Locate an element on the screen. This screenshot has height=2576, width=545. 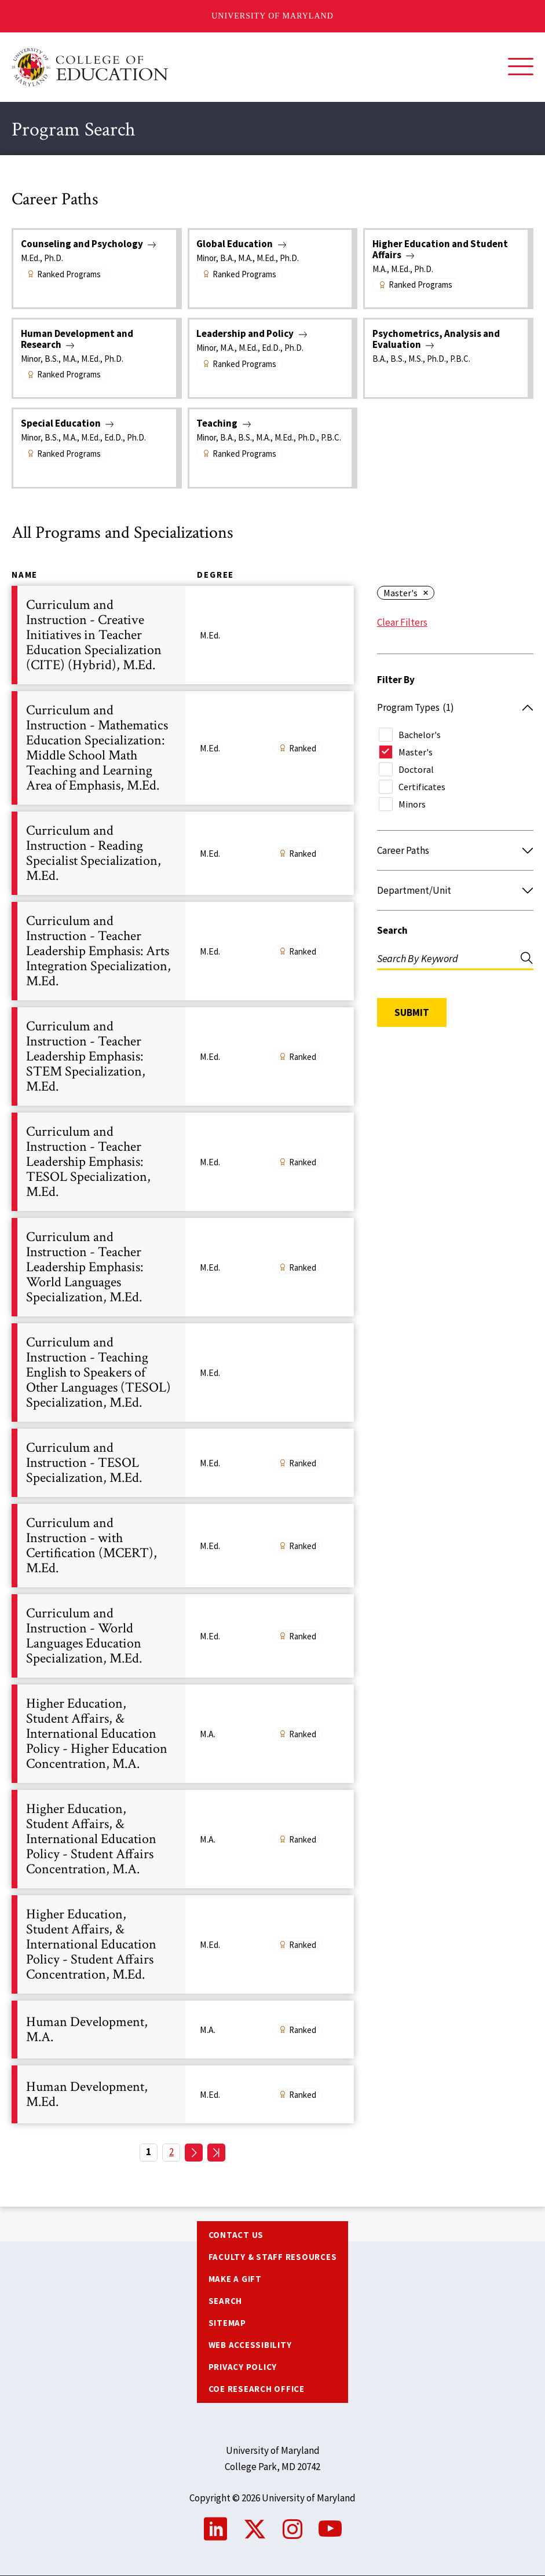
Web Accessibility is located at coordinates (250, 2344).